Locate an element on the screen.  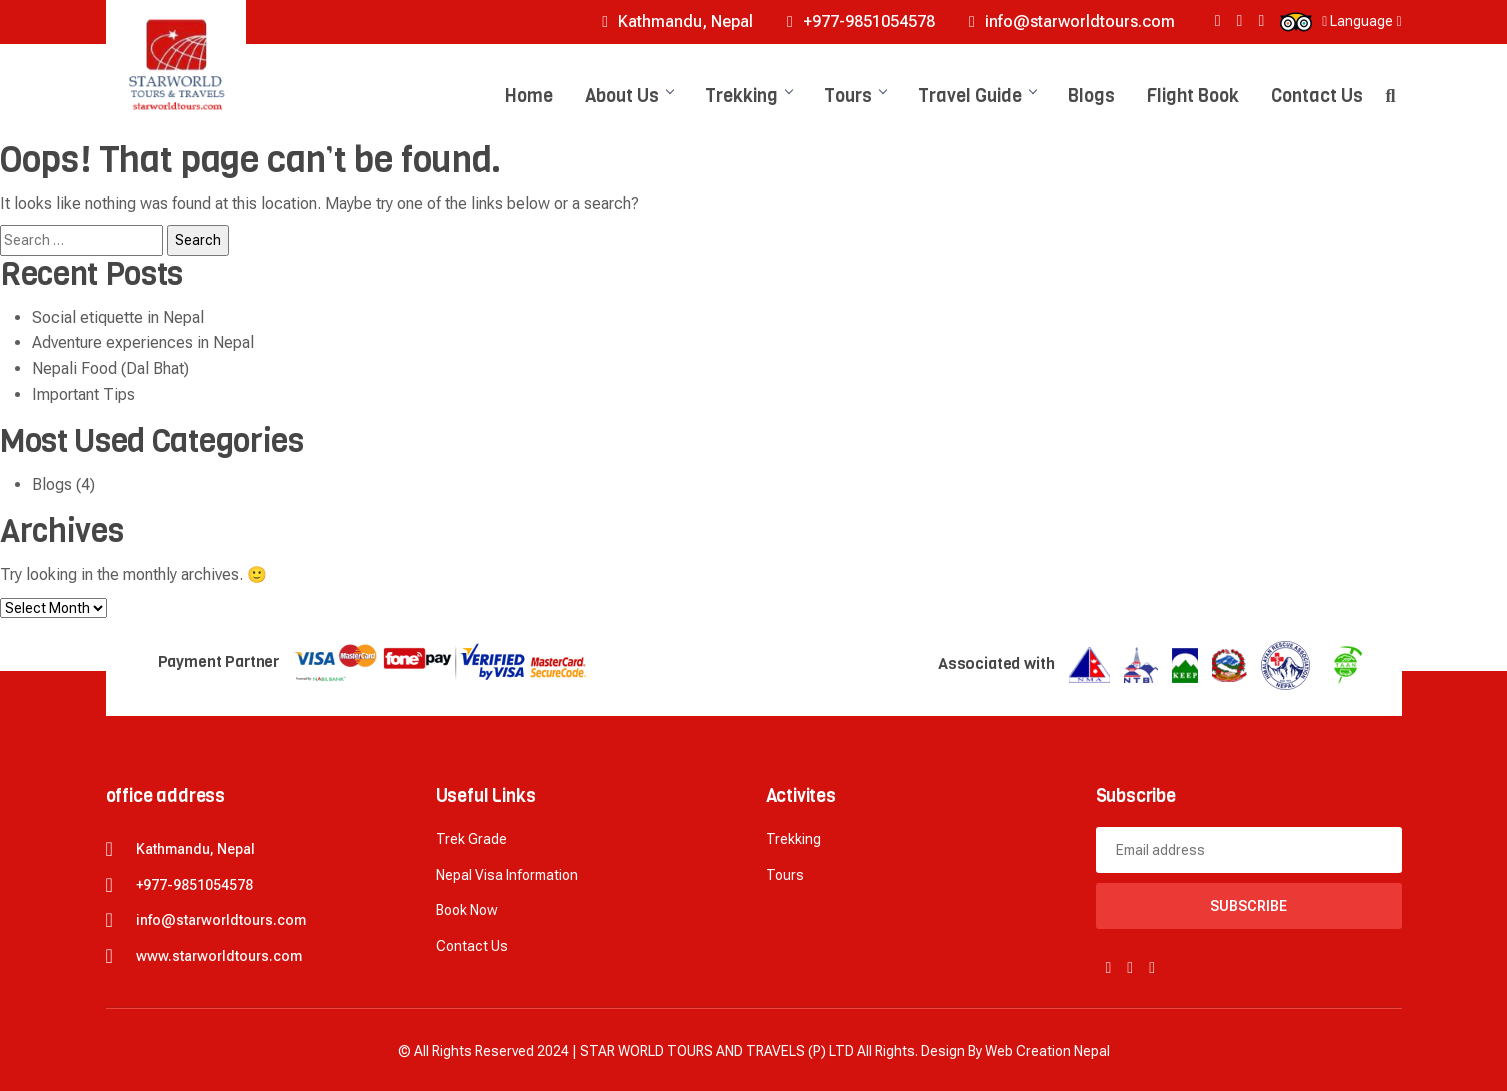
Home is located at coordinates (529, 96).